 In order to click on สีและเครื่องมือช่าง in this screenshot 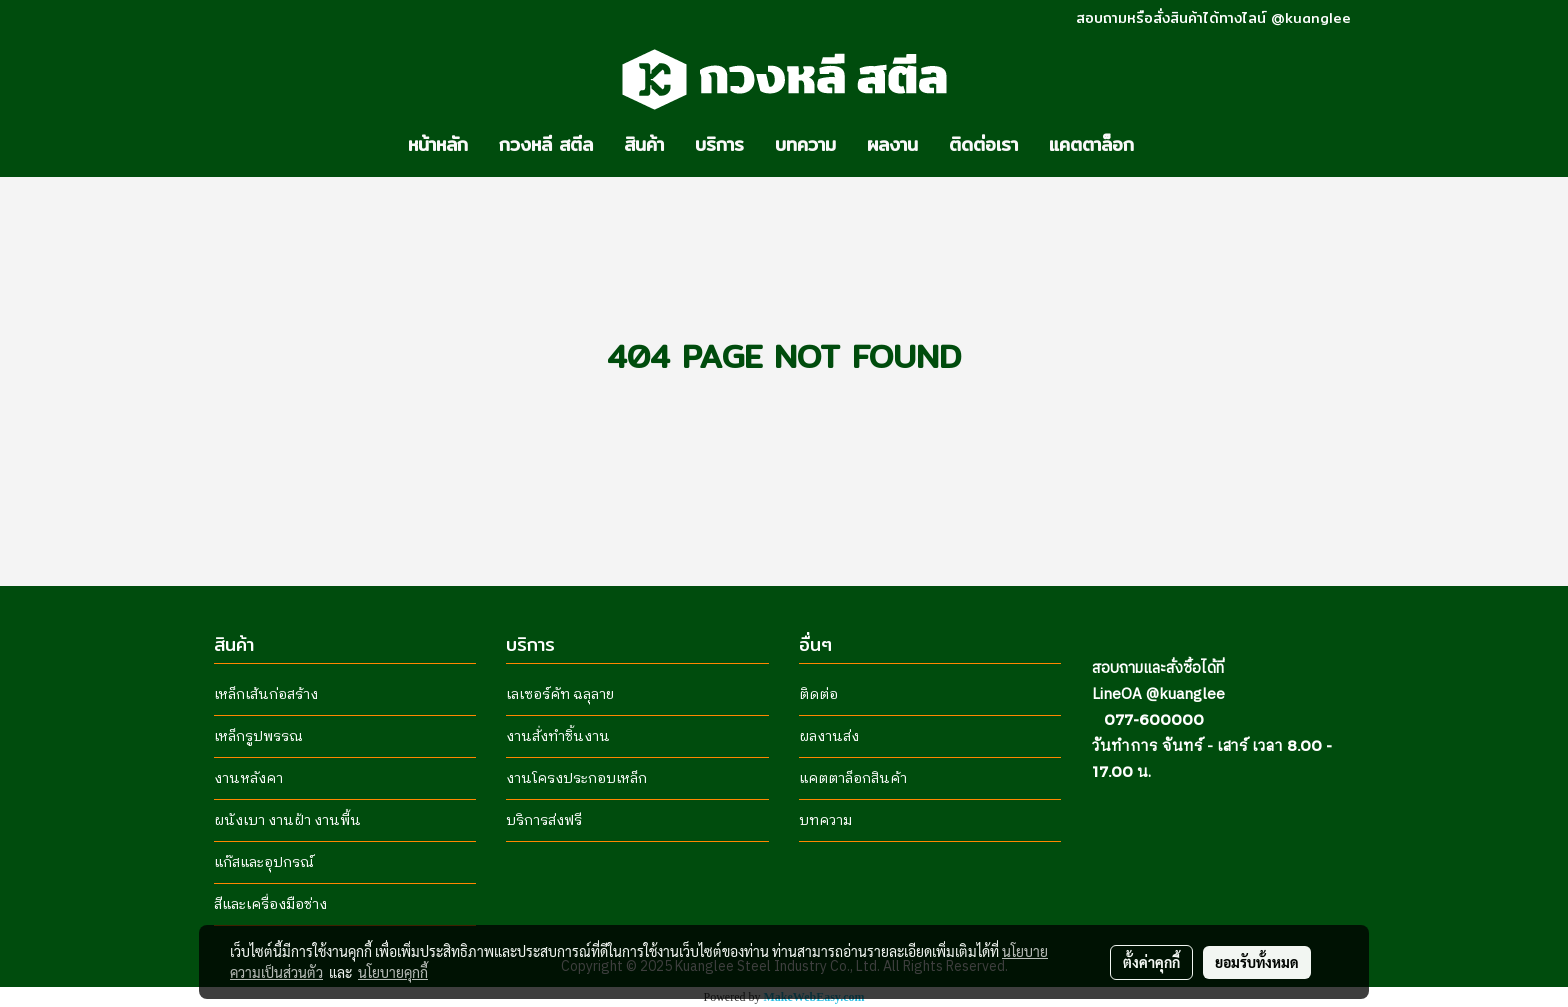, I will do `click(270, 904)`.